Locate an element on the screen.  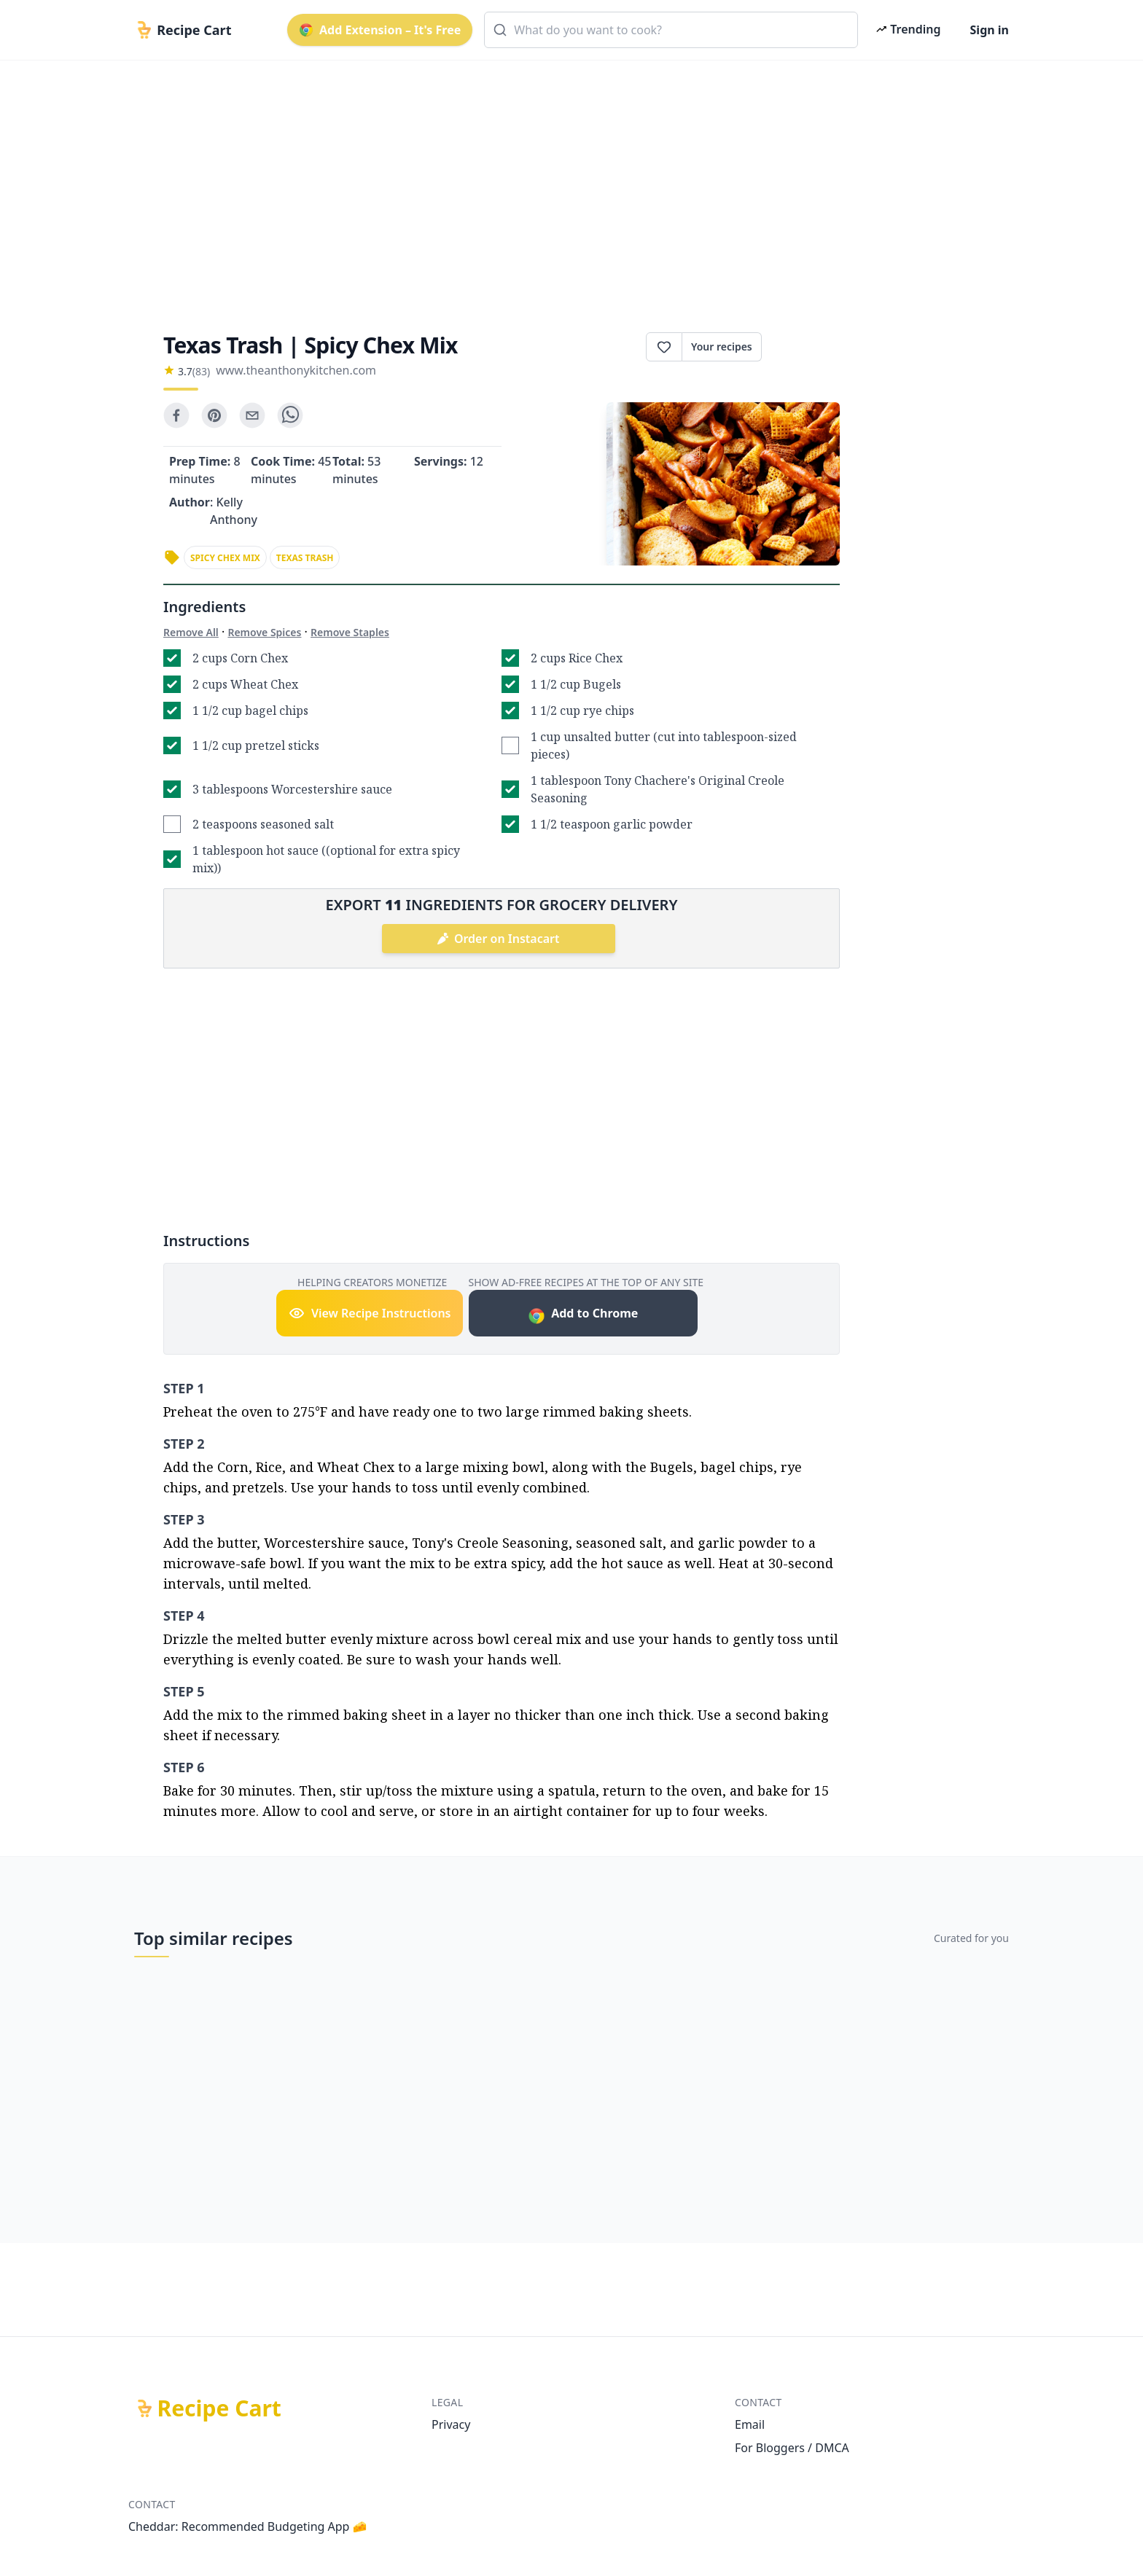
Sign in is located at coordinates (989, 30).